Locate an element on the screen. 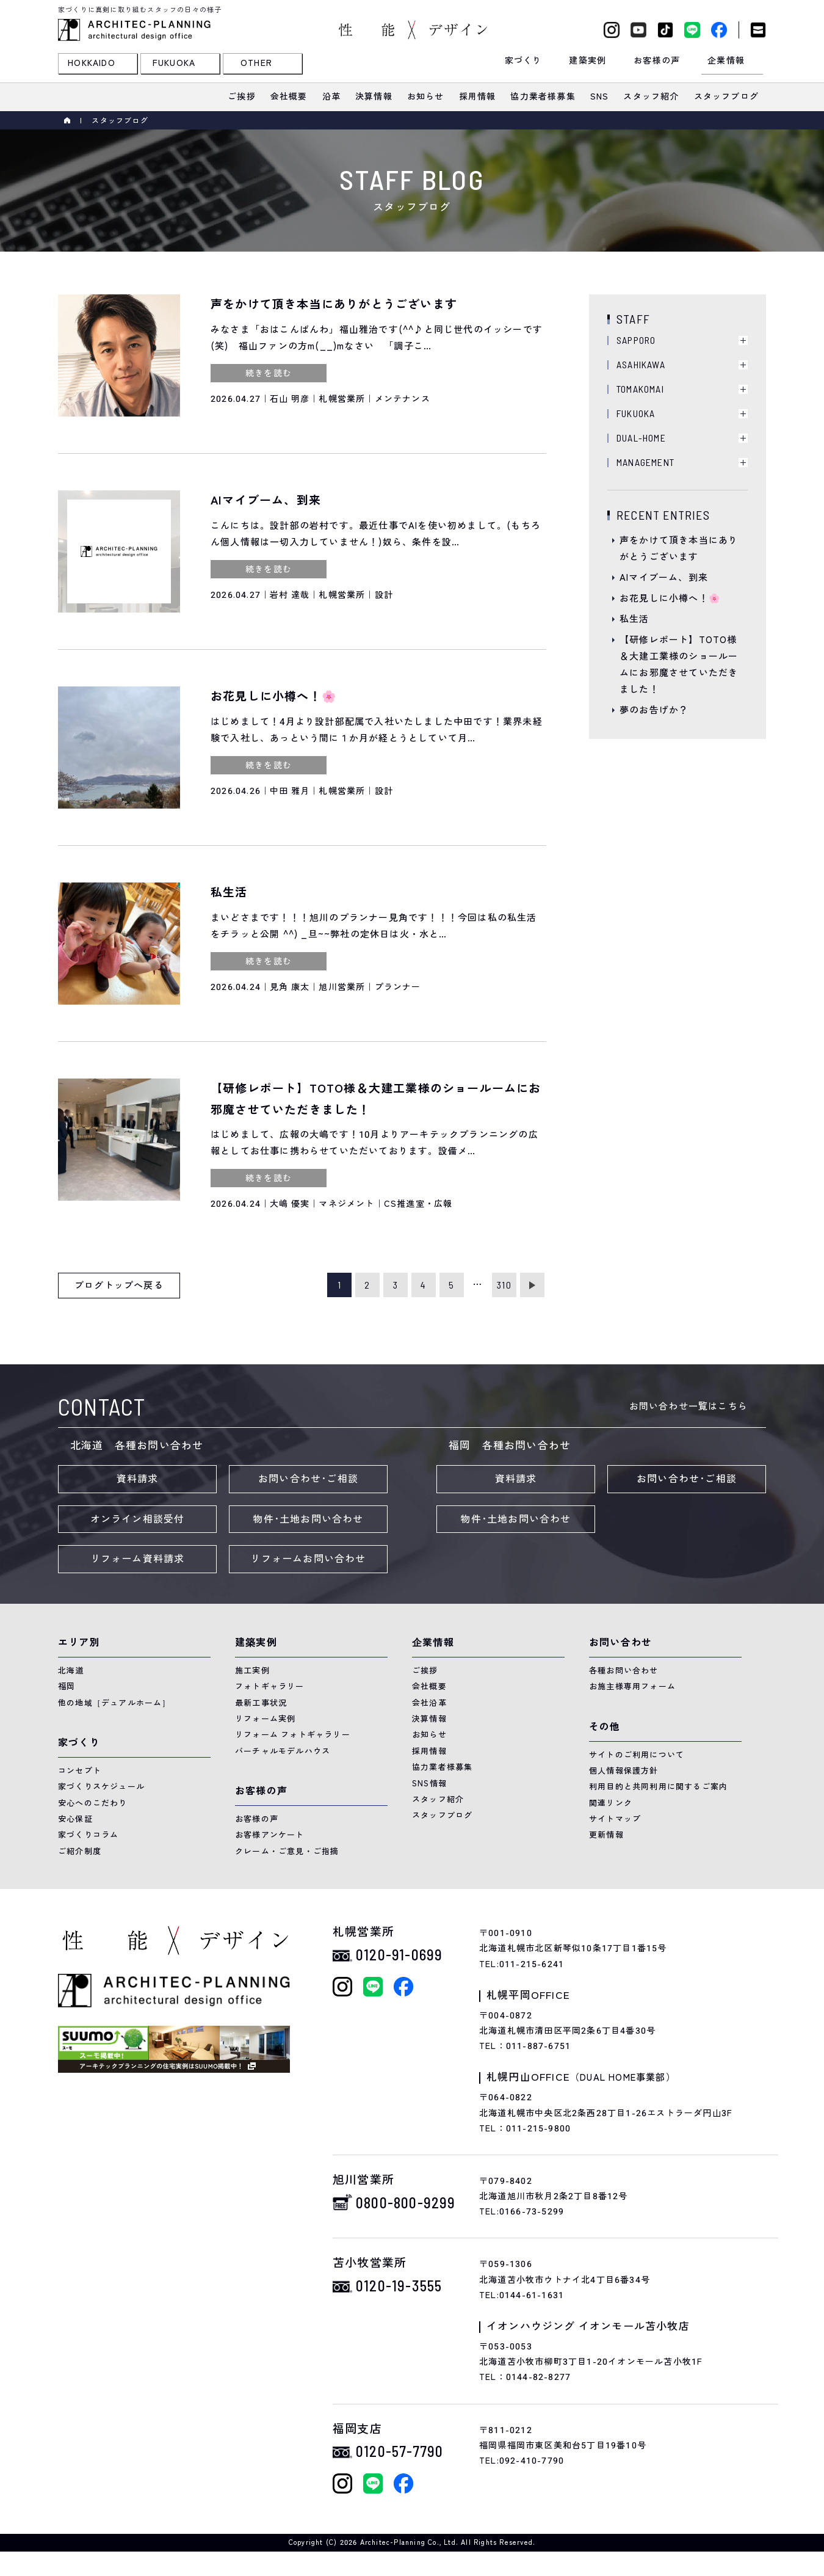 The image size is (824, 2576). お客様アンケート is located at coordinates (270, 1835).